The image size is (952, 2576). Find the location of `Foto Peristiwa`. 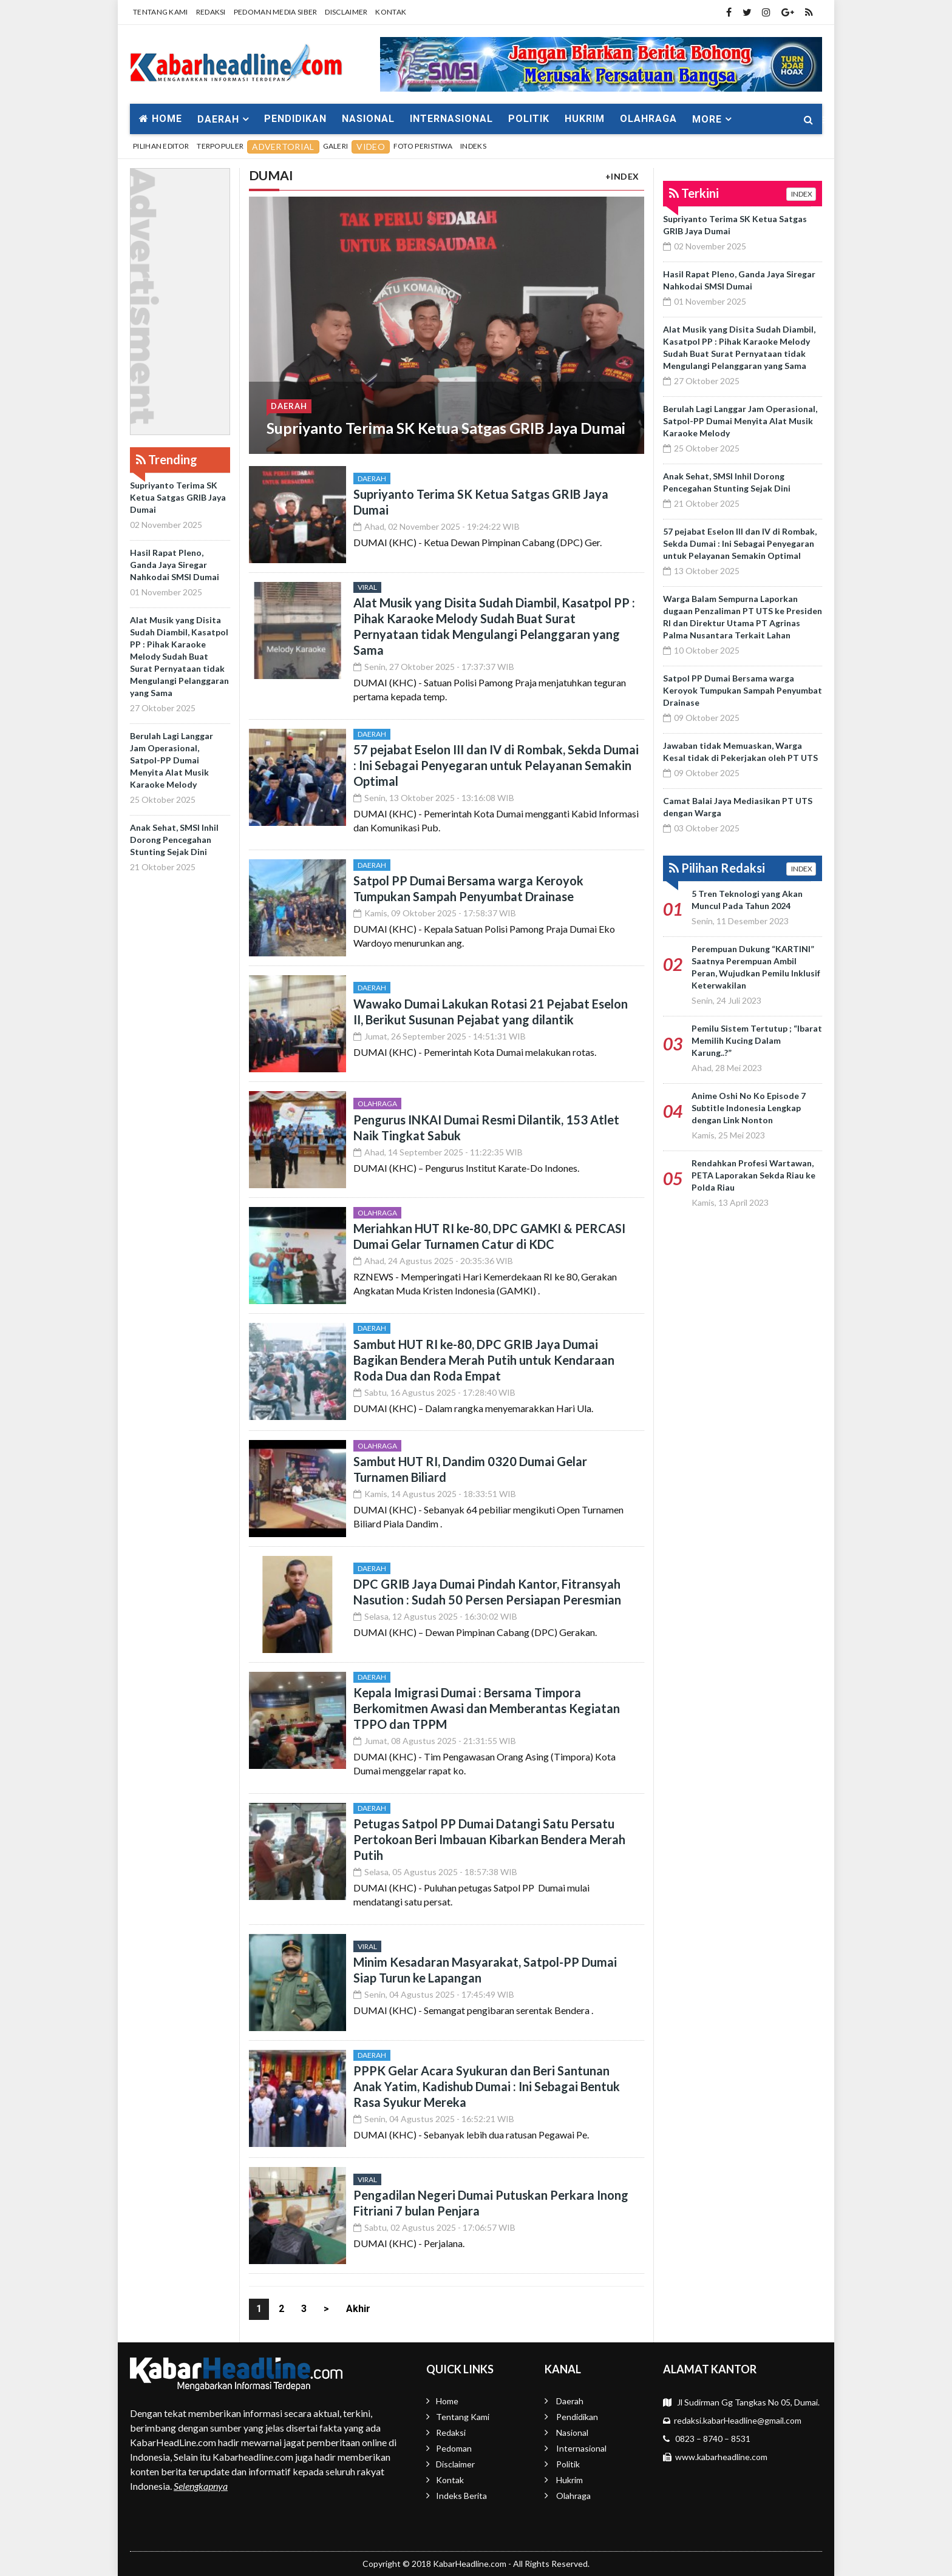

Foto Peristiwa is located at coordinates (422, 145).